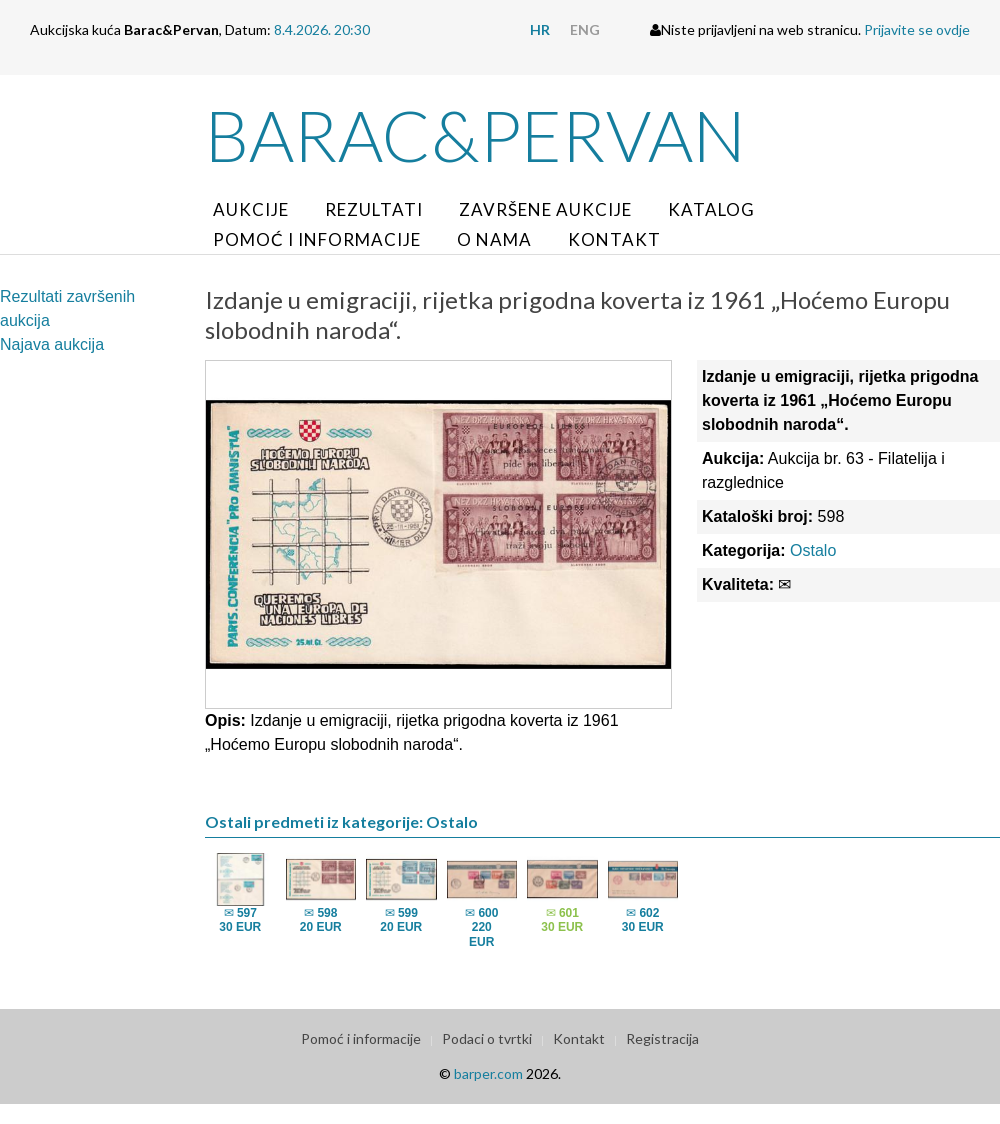  Describe the element at coordinates (475, 135) in the screenshot. I see `Barac&Pervan` at that location.